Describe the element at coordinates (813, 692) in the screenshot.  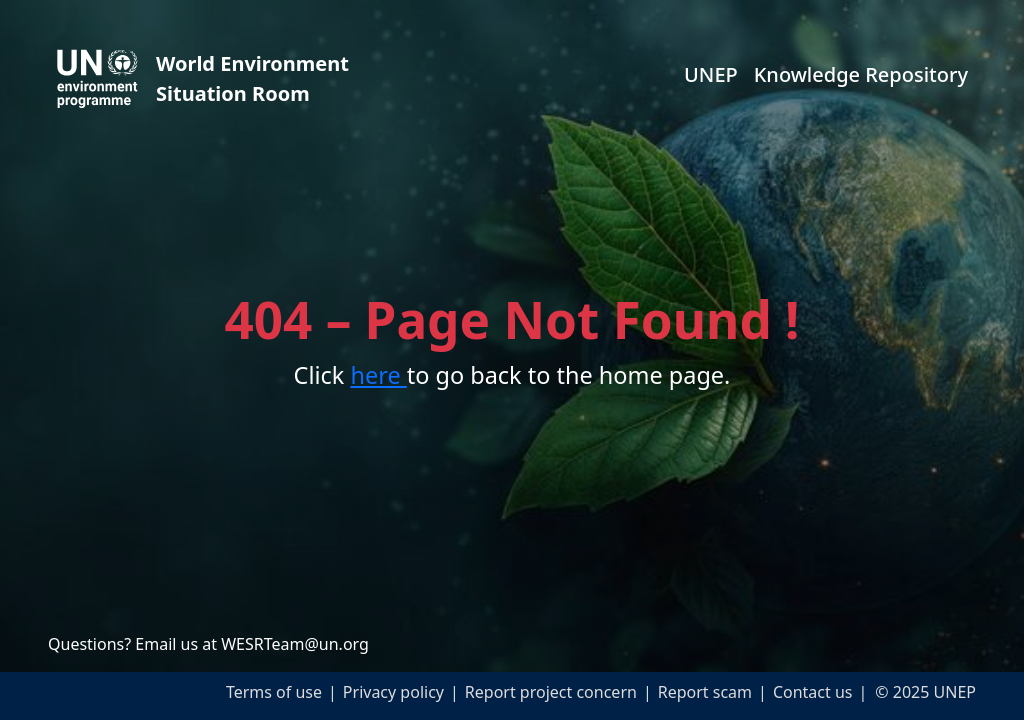
I see `Contact us` at that location.